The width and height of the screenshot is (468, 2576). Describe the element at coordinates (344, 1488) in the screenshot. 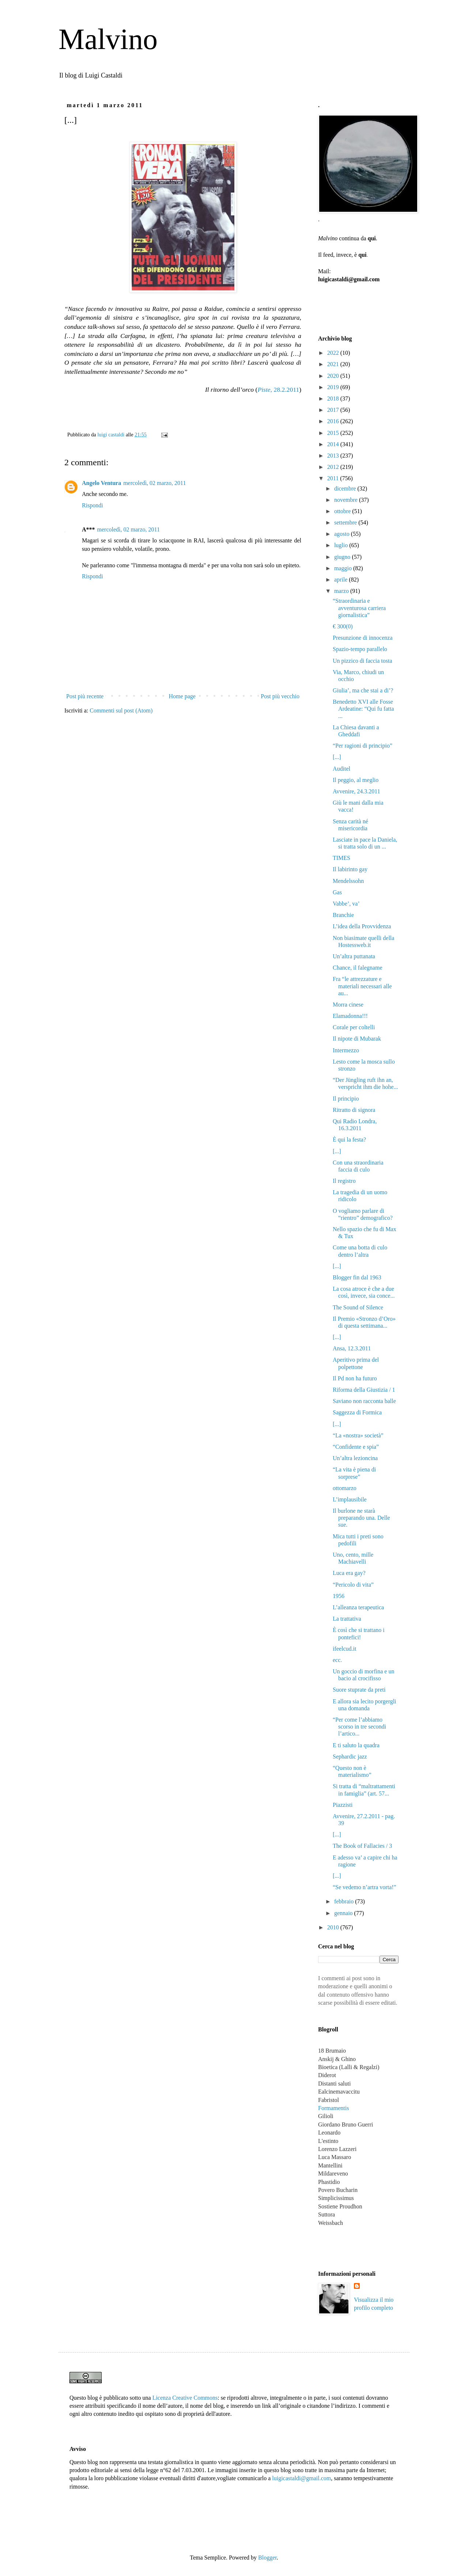

I see `ottomarzo` at that location.